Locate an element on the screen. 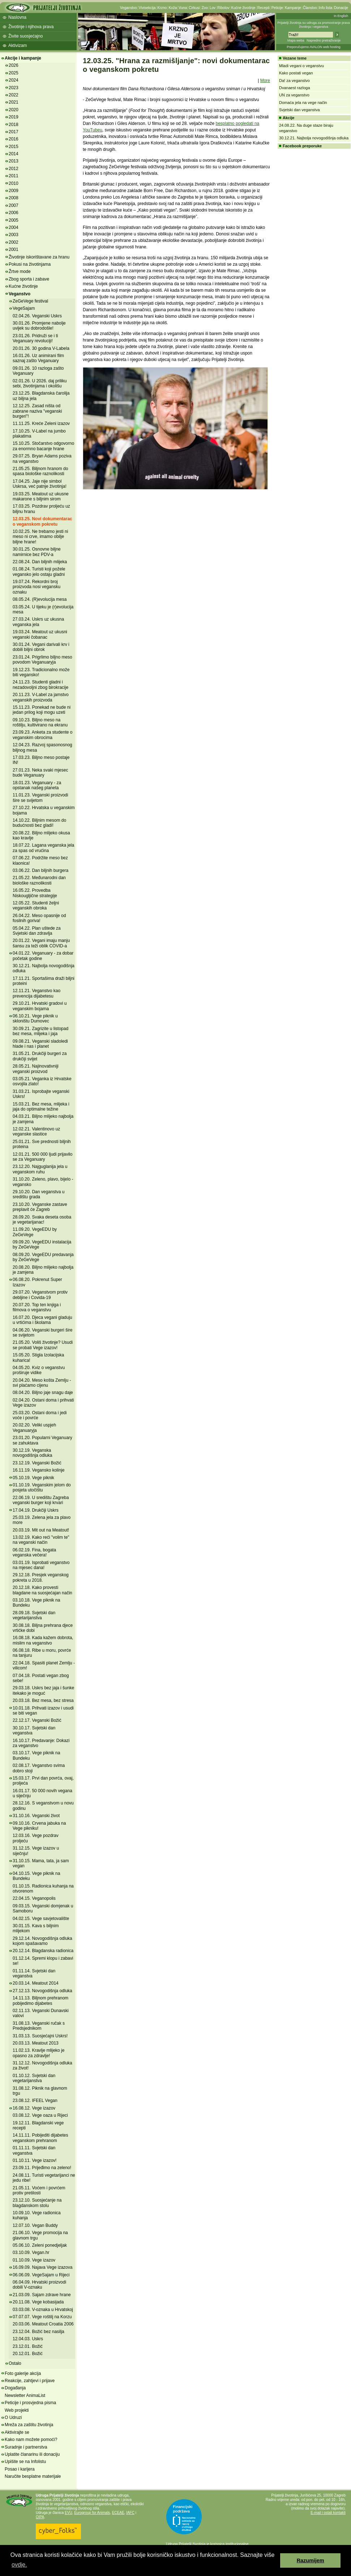  31.03.21. Isprobajte veganski Uskrs! is located at coordinates (41, 1094).